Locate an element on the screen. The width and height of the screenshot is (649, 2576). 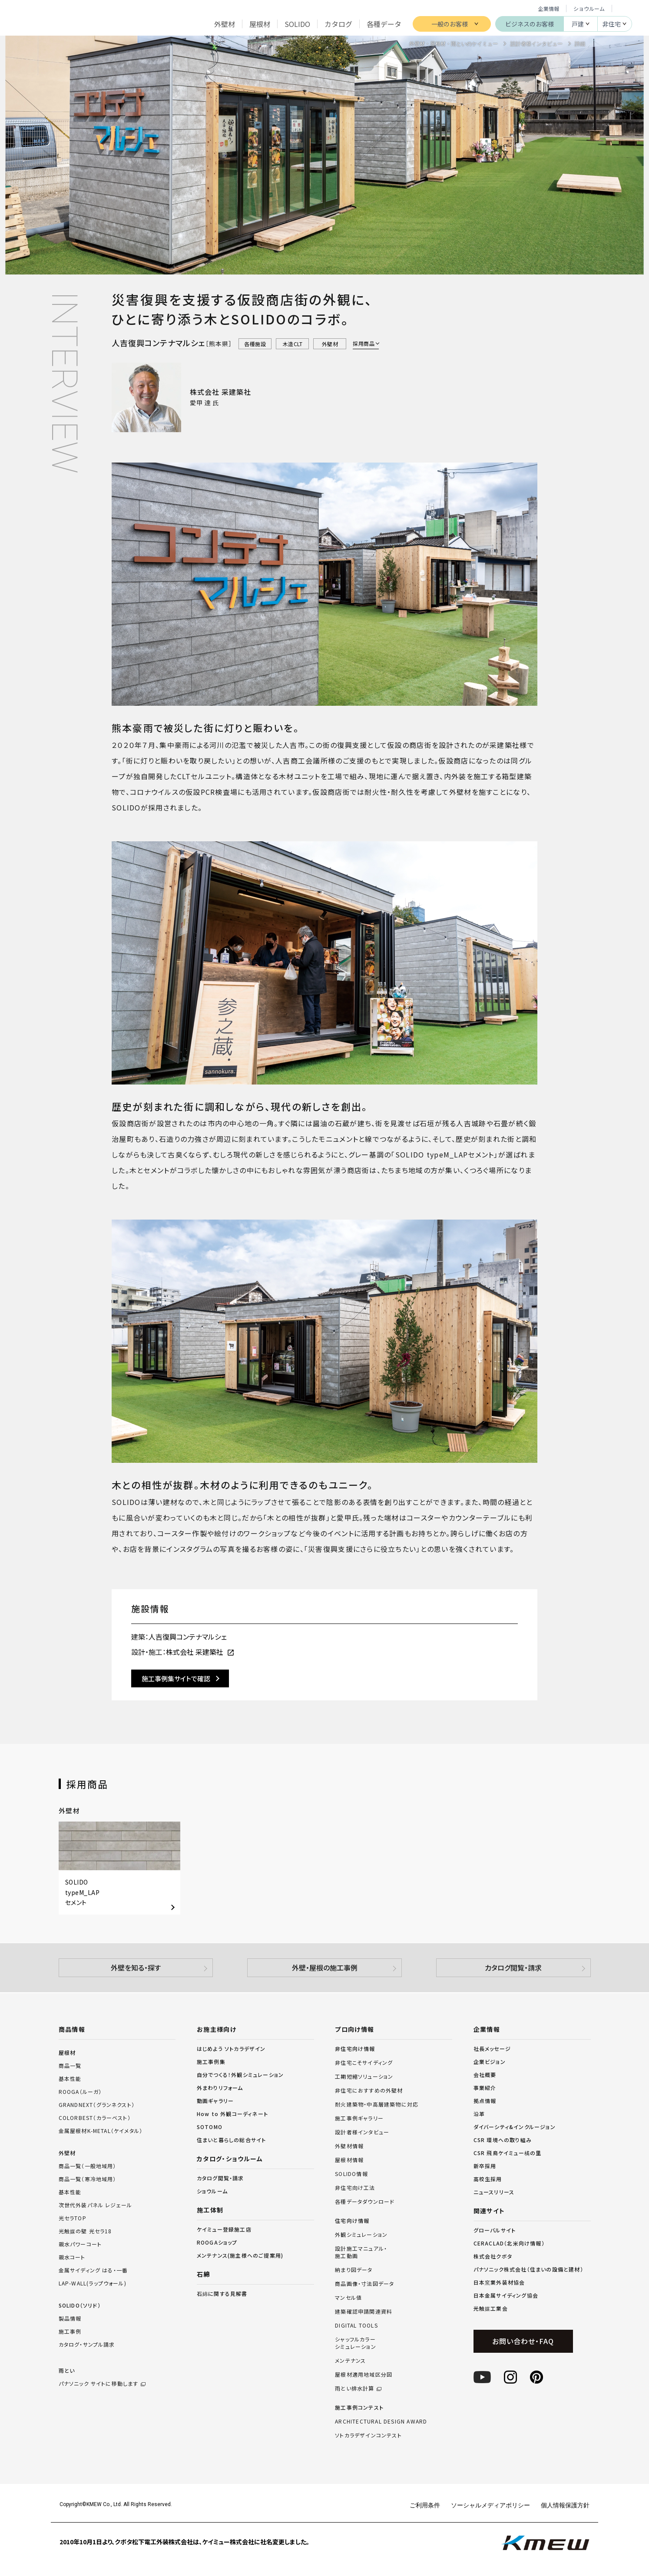
お問い合わせ・FAQ is located at coordinates (522, 2341).